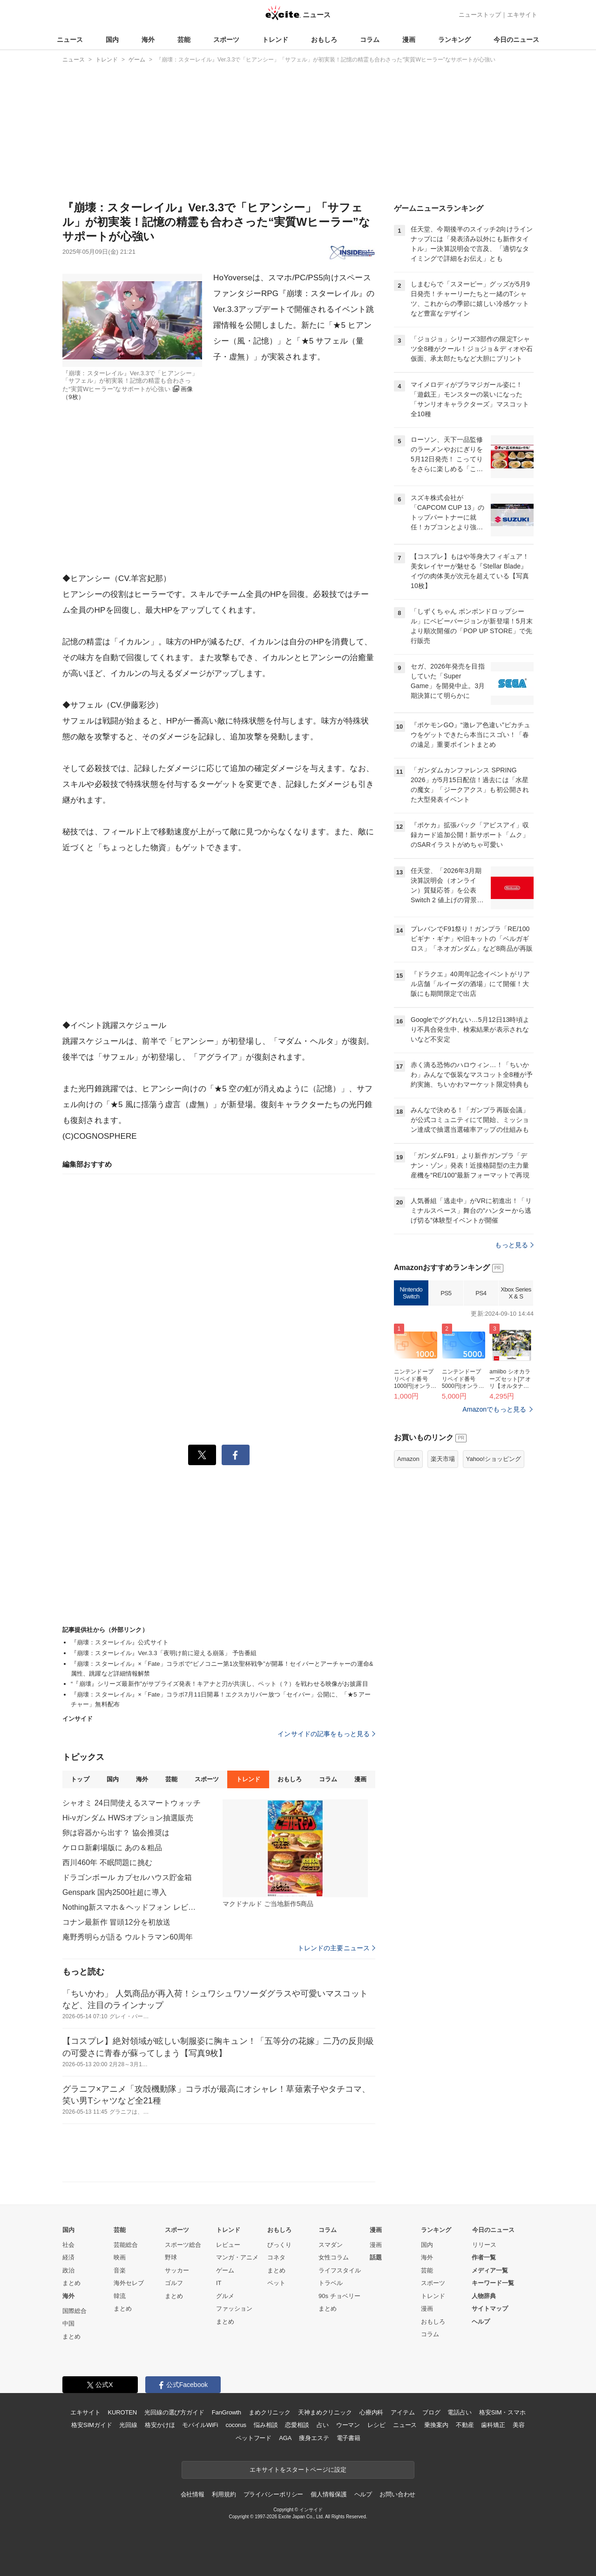 The image size is (596, 2576). What do you see at coordinates (225, 2270) in the screenshot?
I see `ゲーム` at bounding box center [225, 2270].